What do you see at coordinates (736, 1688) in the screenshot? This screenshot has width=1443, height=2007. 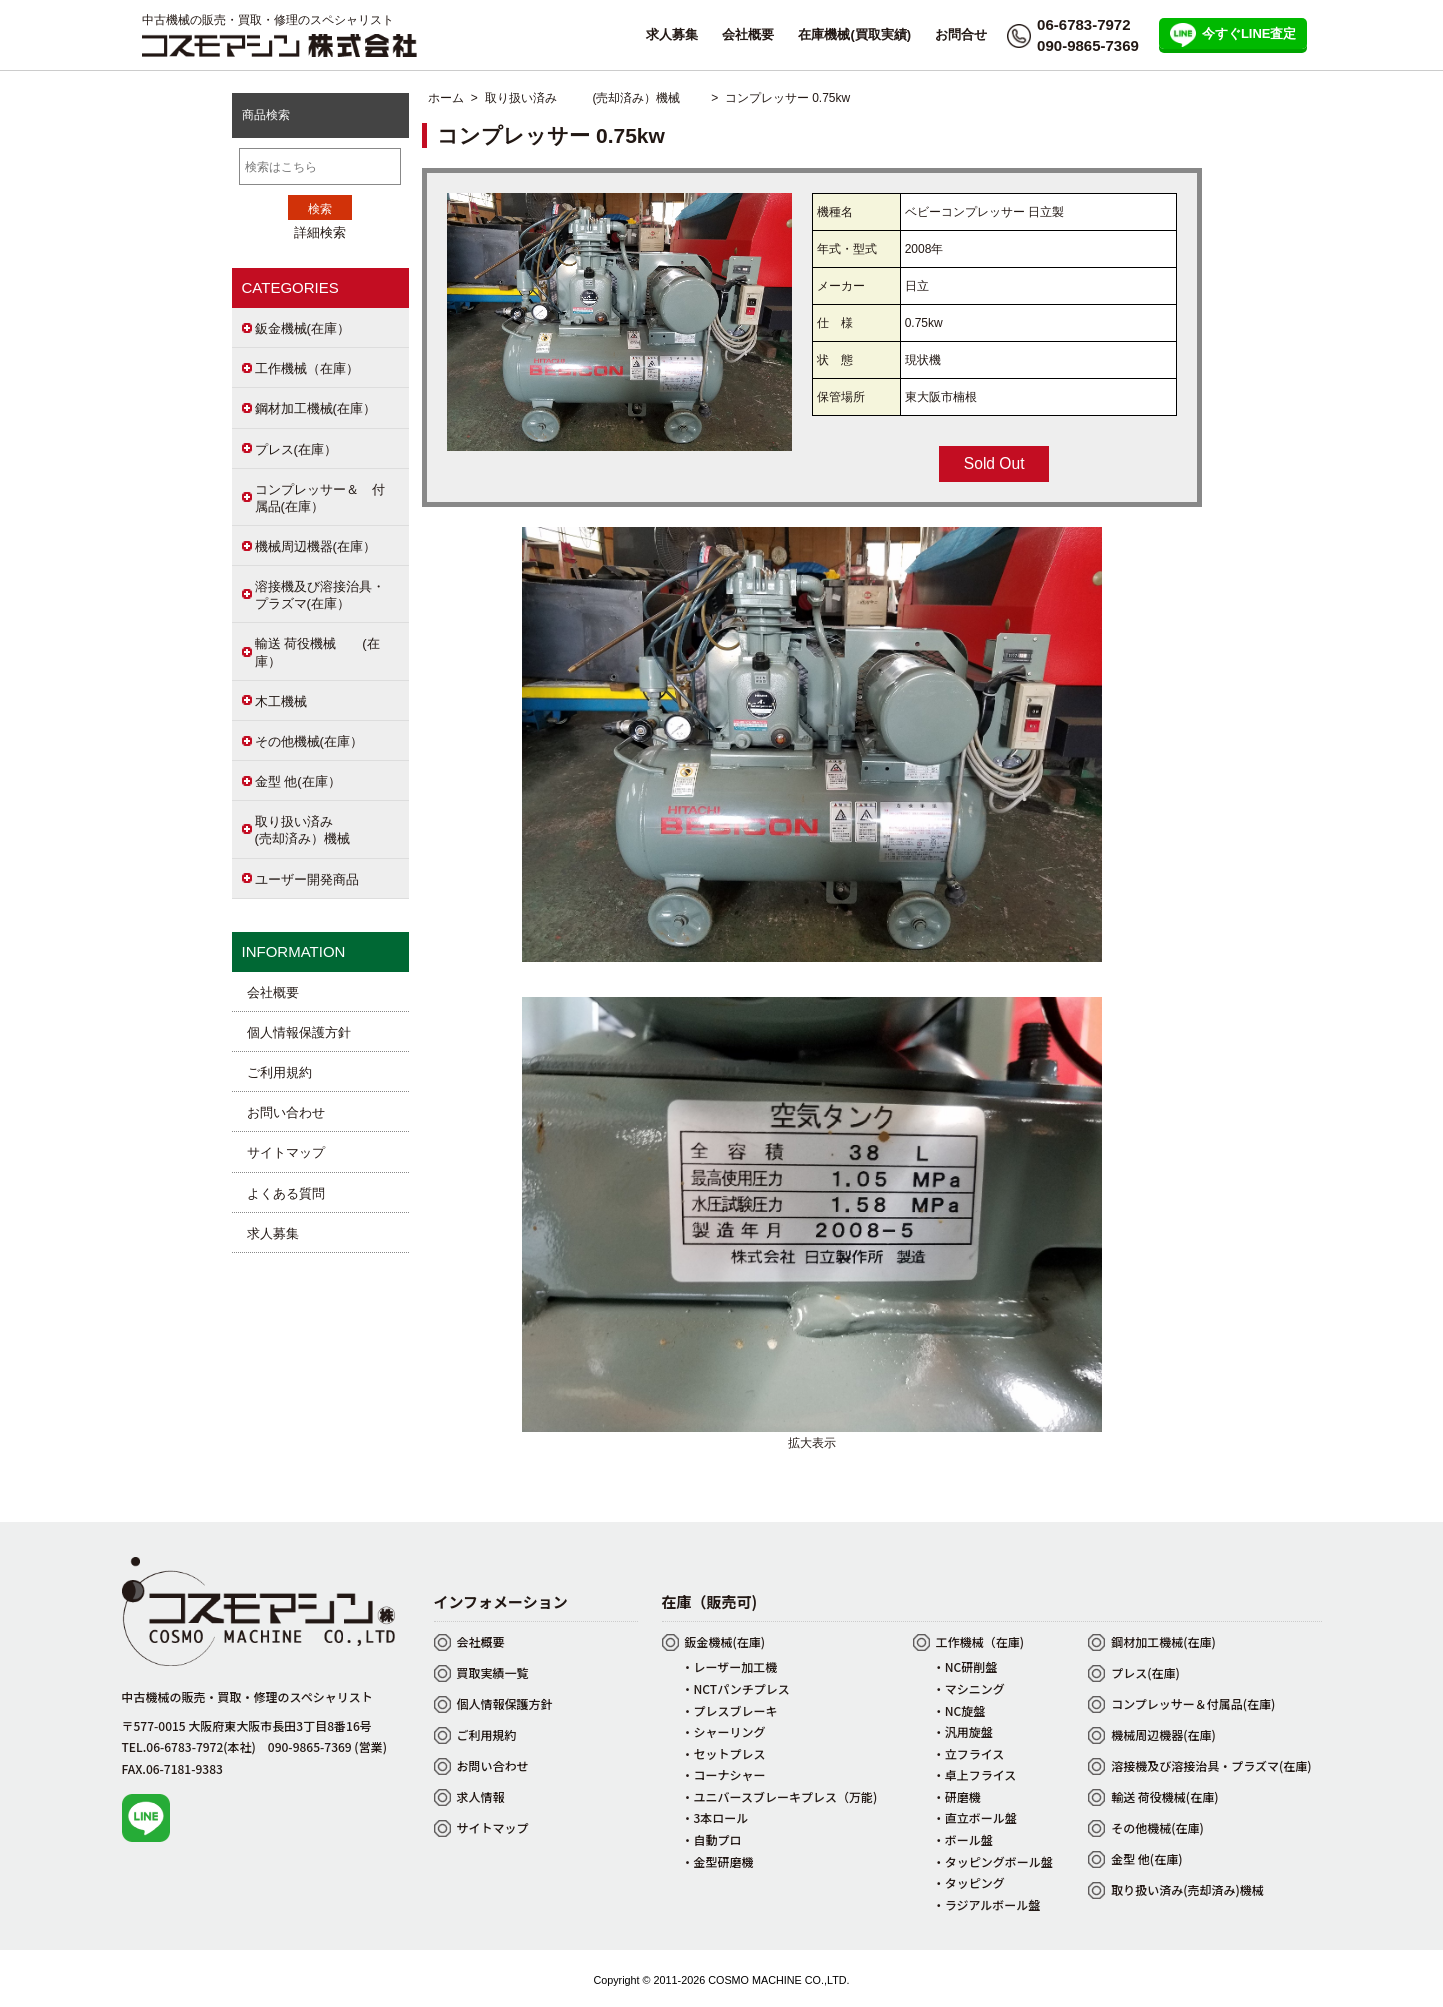 I see `・NCTパンチプレス` at bounding box center [736, 1688].